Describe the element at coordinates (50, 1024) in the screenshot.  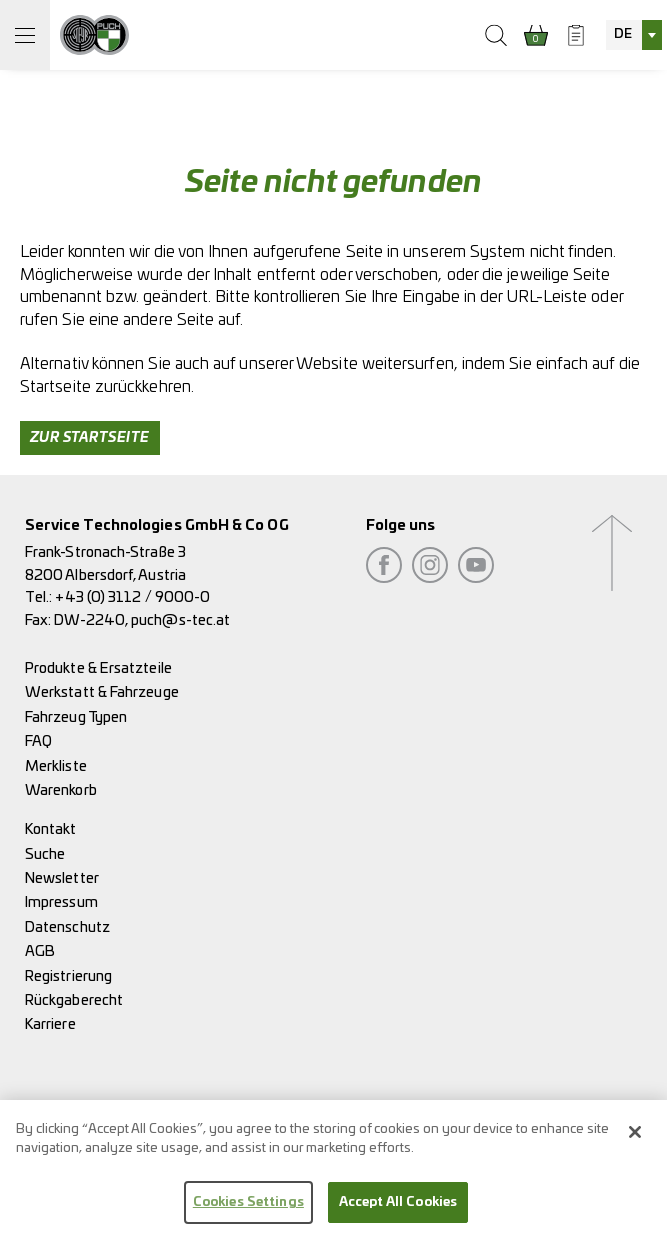
I see `Karriere` at that location.